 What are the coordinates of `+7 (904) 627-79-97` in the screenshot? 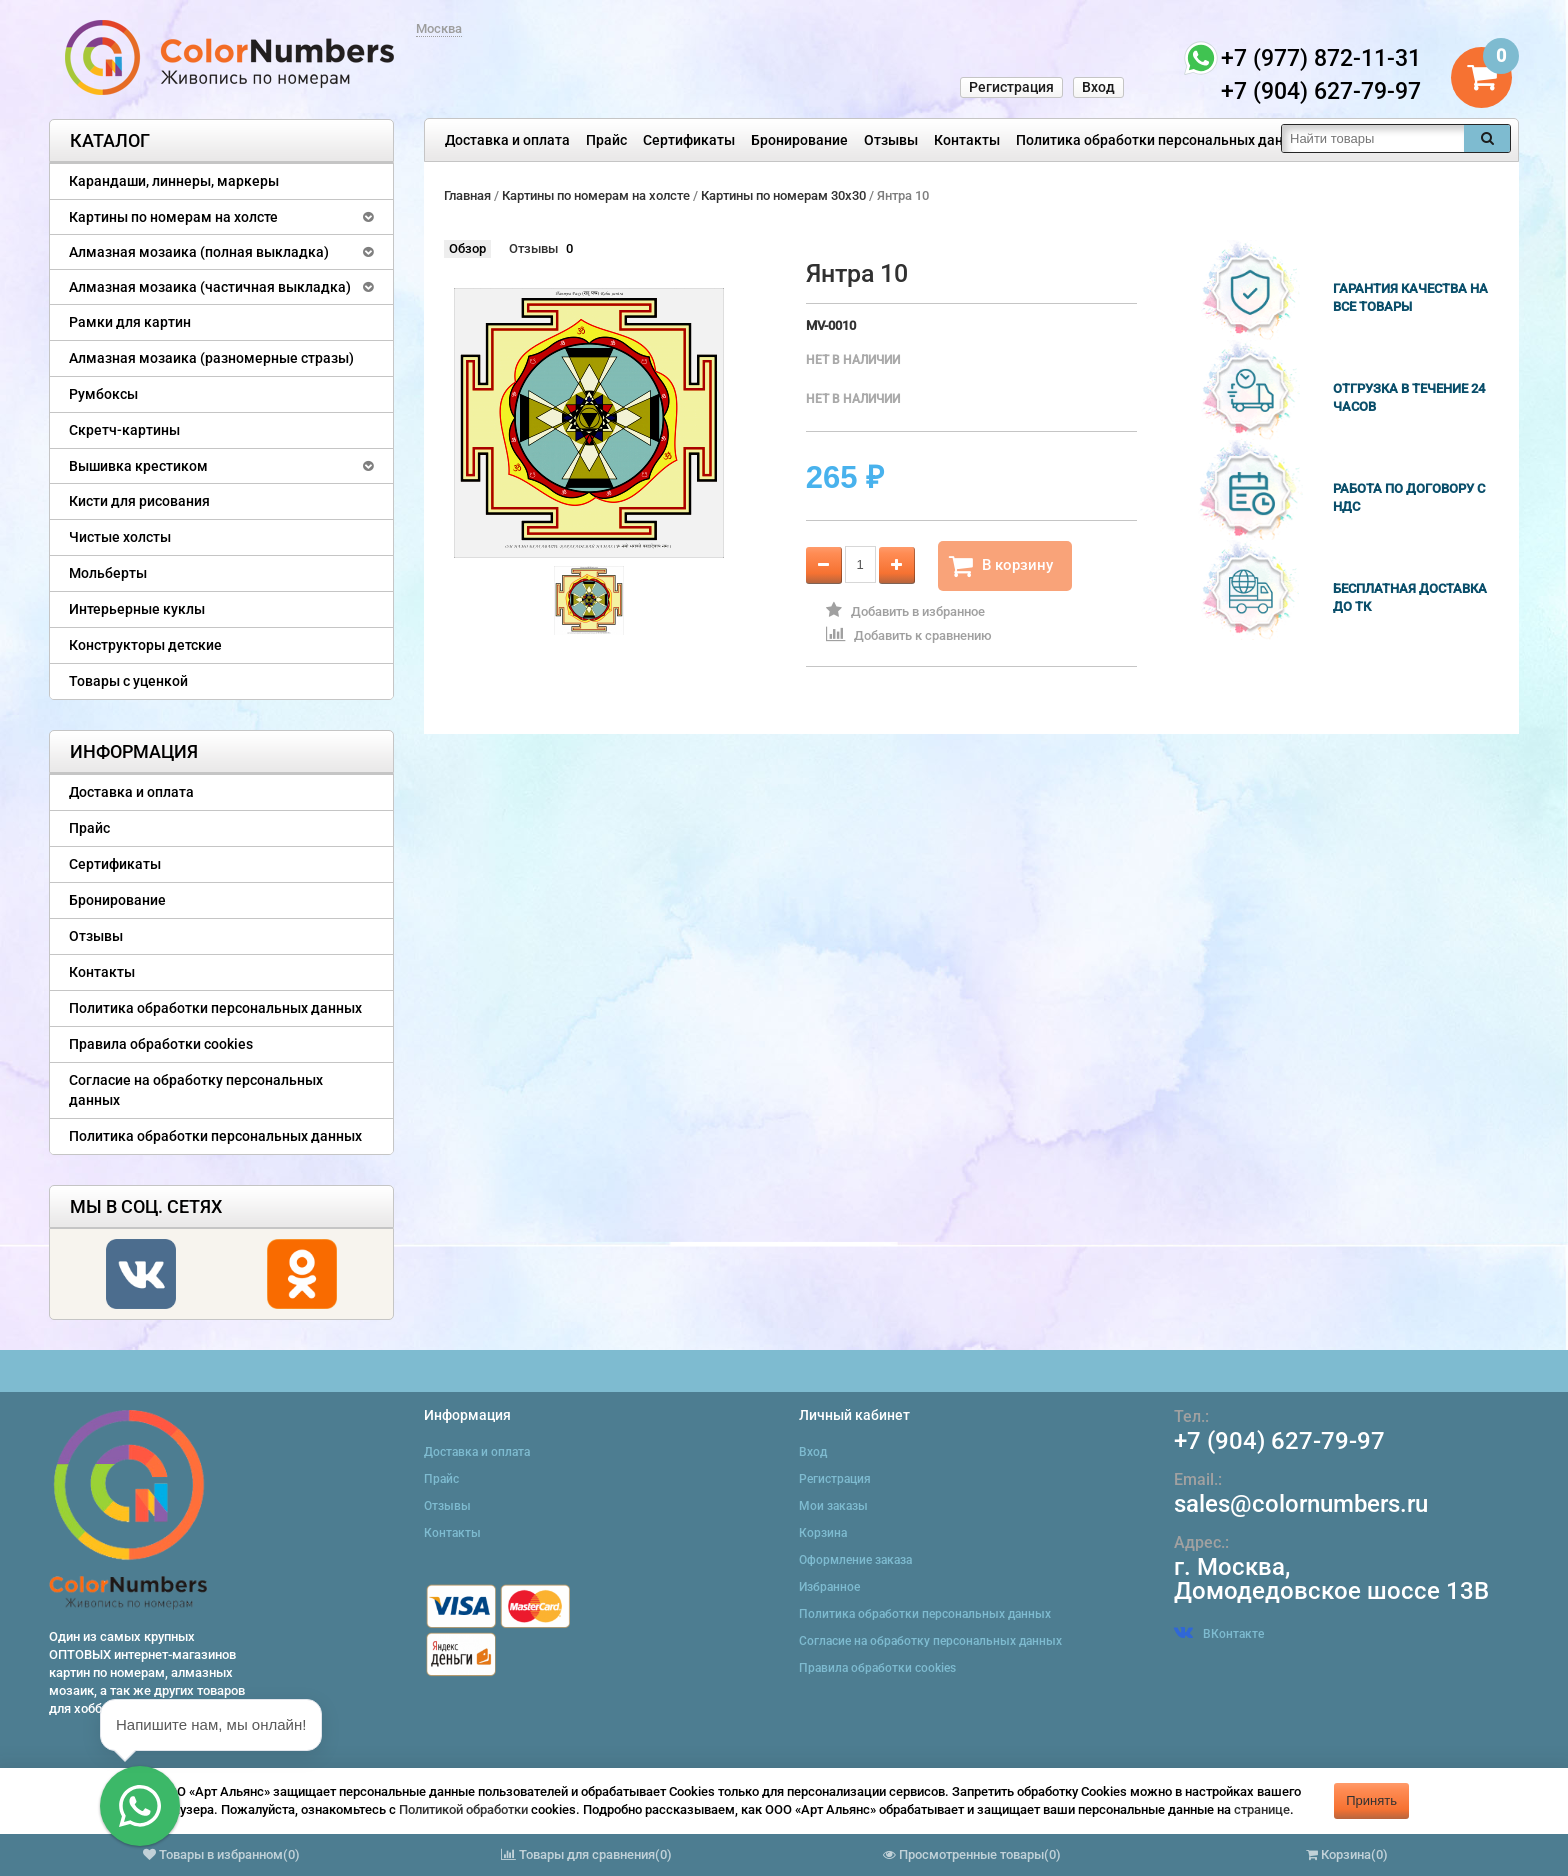 It's located at (1279, 1441).